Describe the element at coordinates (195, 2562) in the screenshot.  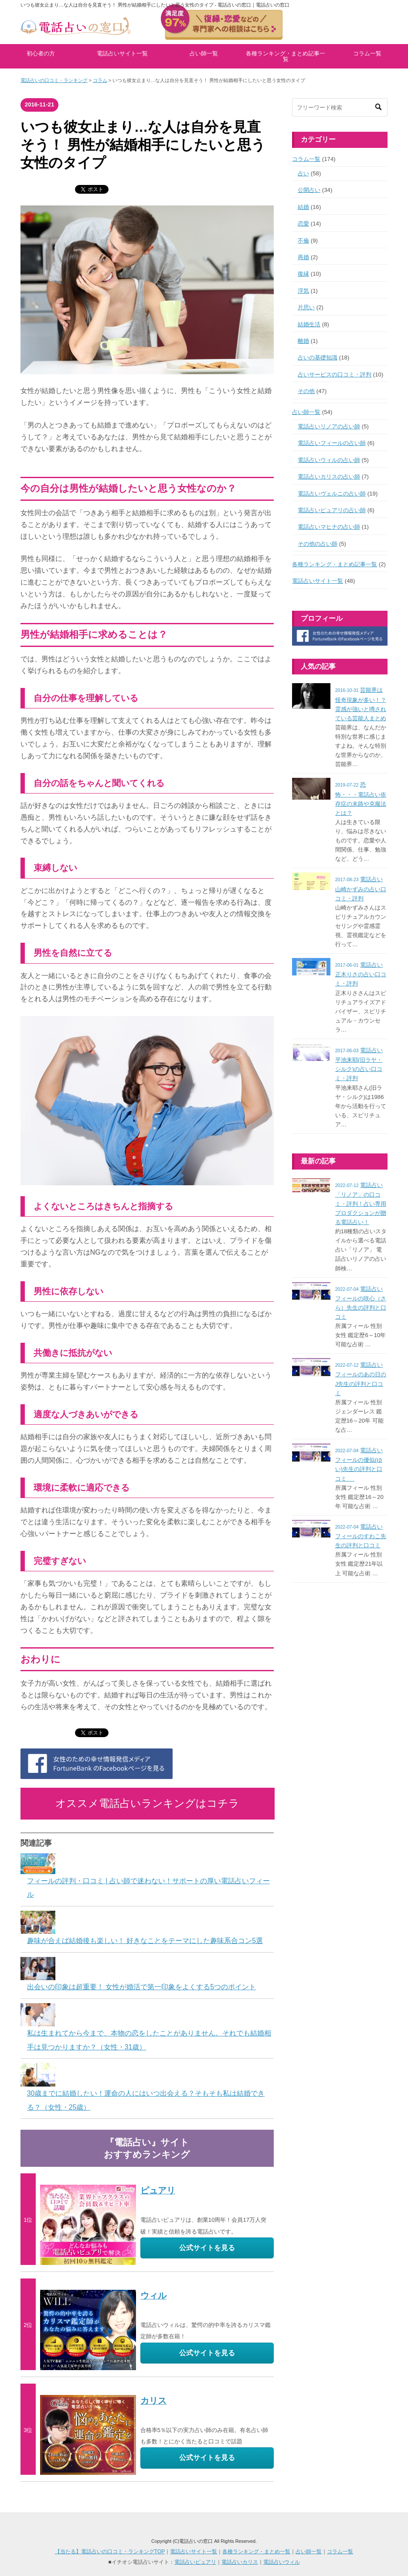
I see `電話占いピュアリ` at that location.